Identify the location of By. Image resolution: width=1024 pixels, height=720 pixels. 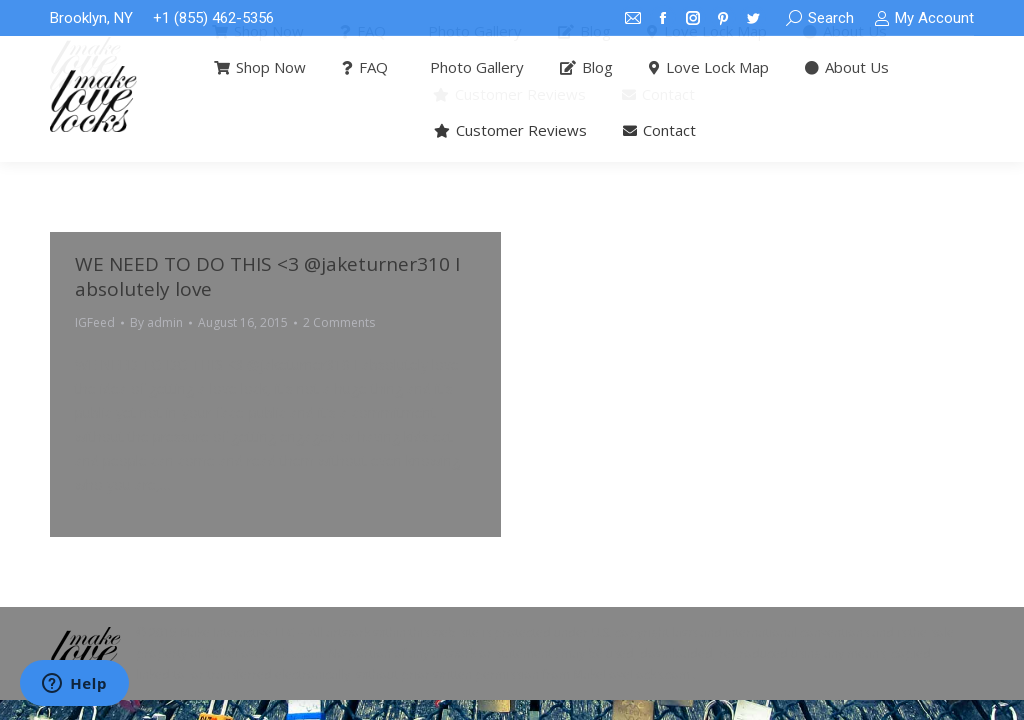
(156, 322).